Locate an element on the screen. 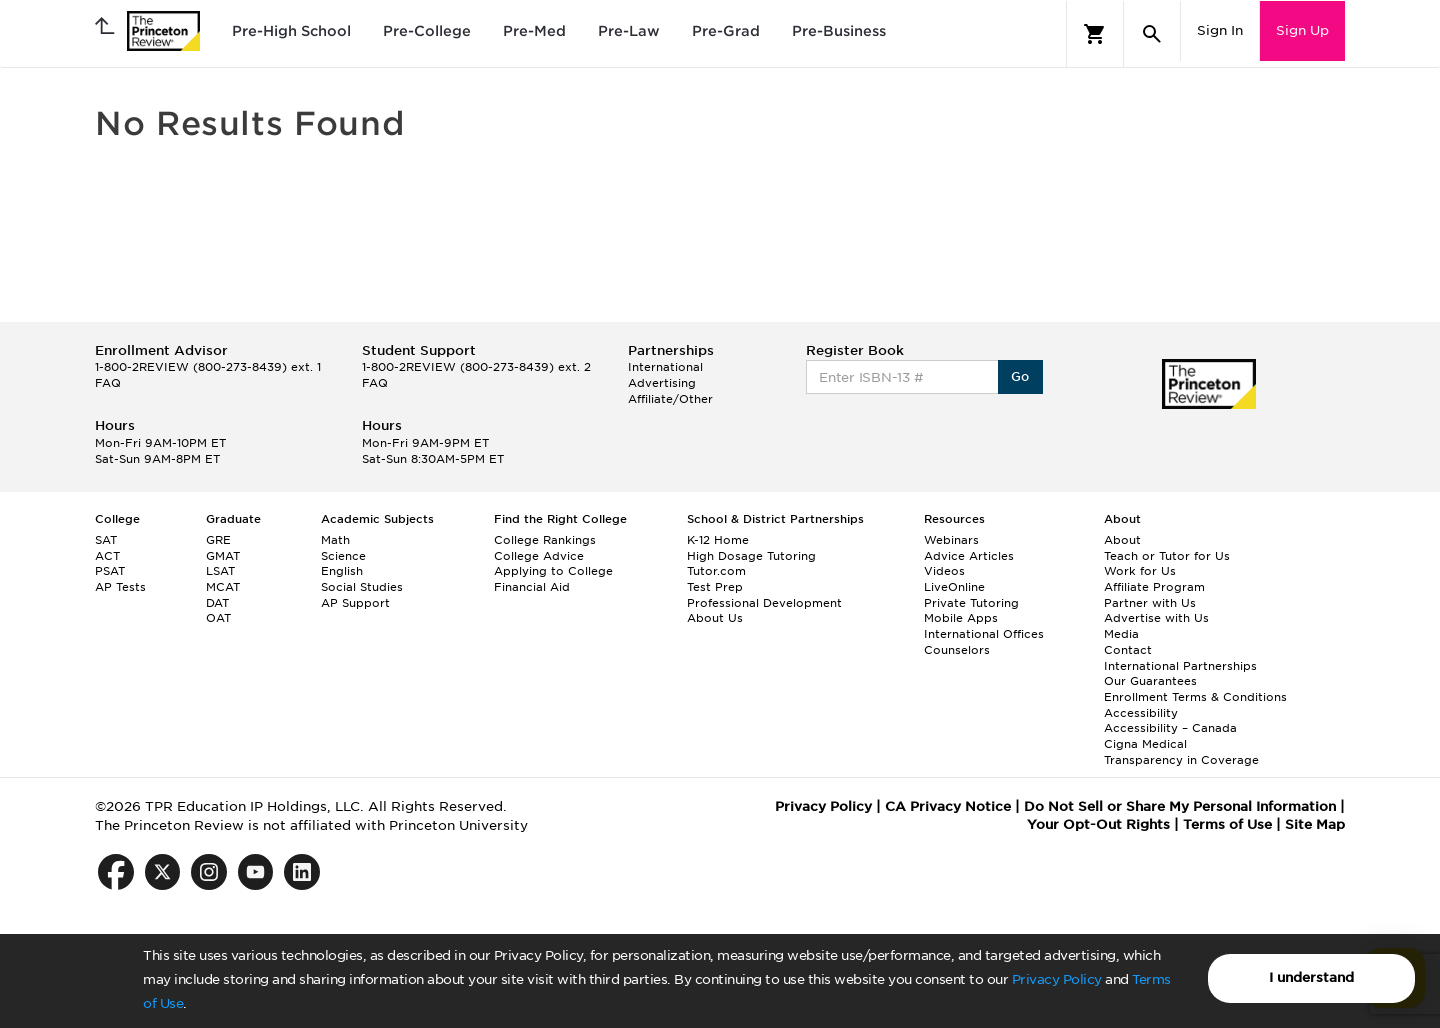 The image size is (1440, 1028). Enrollment Terms & Conditions is located at coordinates (1195, 697).